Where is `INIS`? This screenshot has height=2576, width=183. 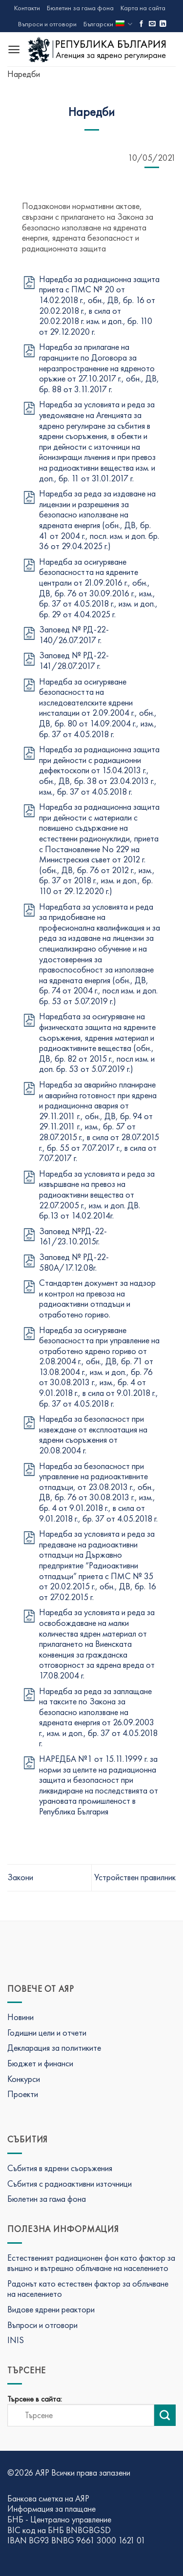 INIS is located at coordinates (15, 2340).